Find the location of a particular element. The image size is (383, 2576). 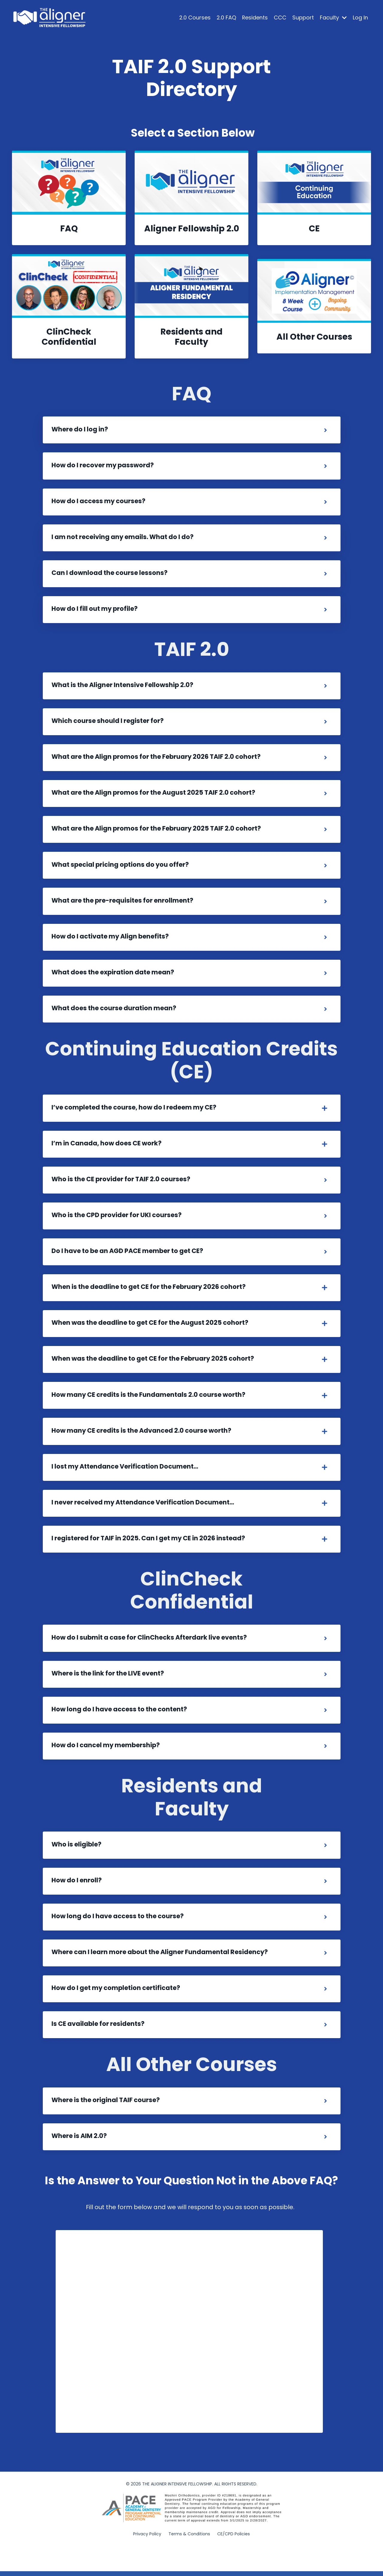

CCC is located at coordinates (280, 17).